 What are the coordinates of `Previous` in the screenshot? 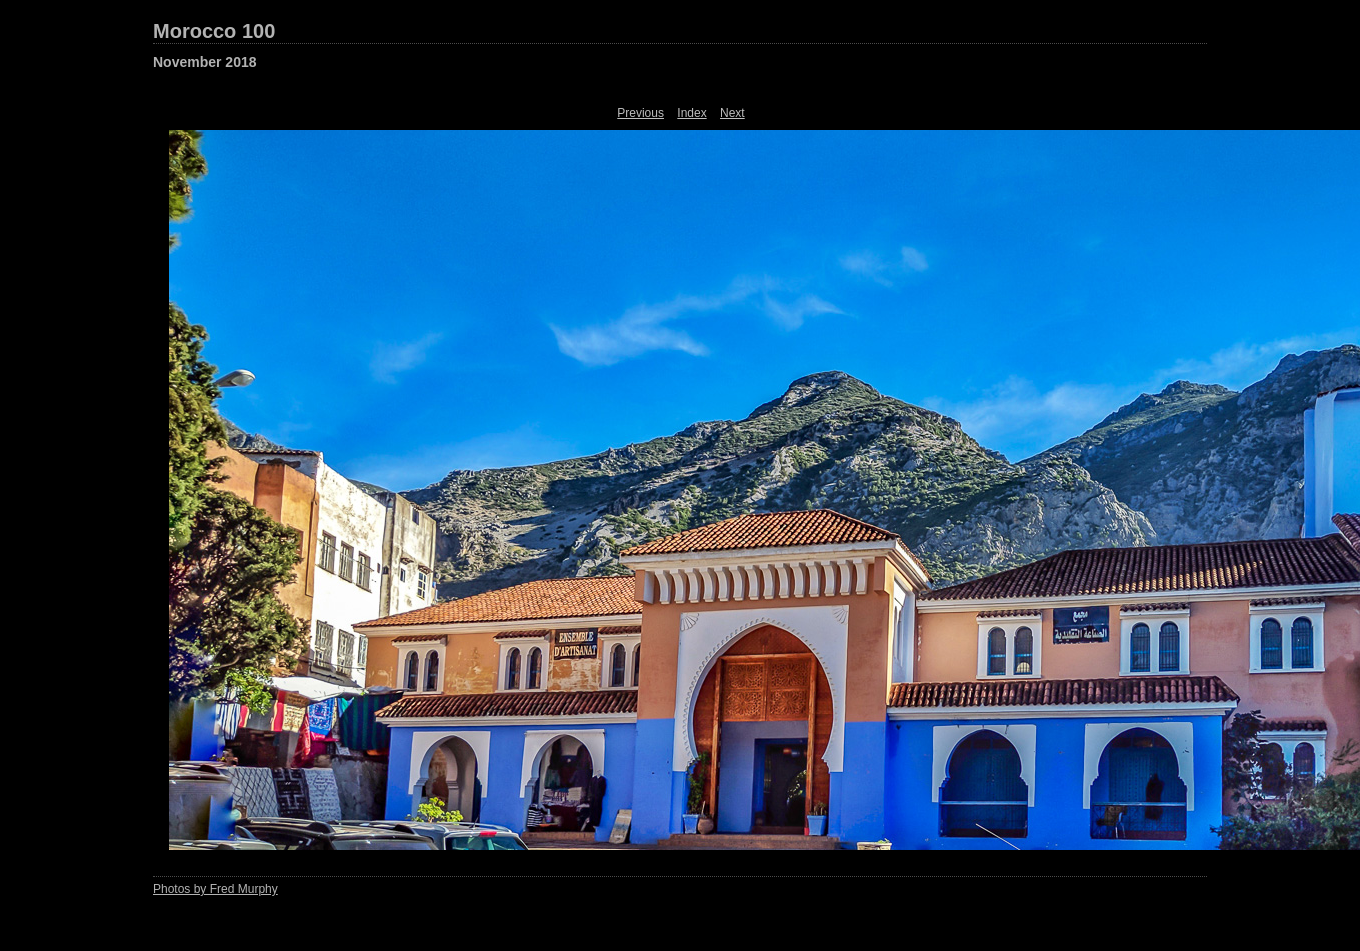 It's located at (640, 113).